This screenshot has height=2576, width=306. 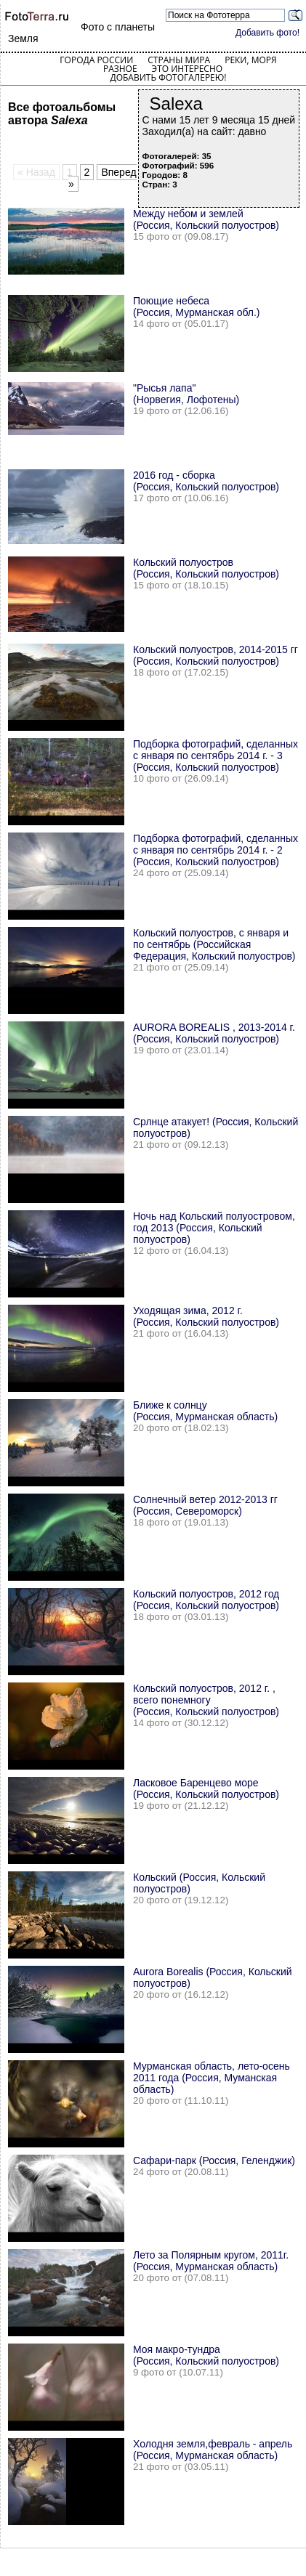 What do you see at coordinates (206, 1316) in the screenshot?
I see `Уходящая зима, 2012 г. (Россия, Кольский полуостров)` at bounding box center [206, 1316].